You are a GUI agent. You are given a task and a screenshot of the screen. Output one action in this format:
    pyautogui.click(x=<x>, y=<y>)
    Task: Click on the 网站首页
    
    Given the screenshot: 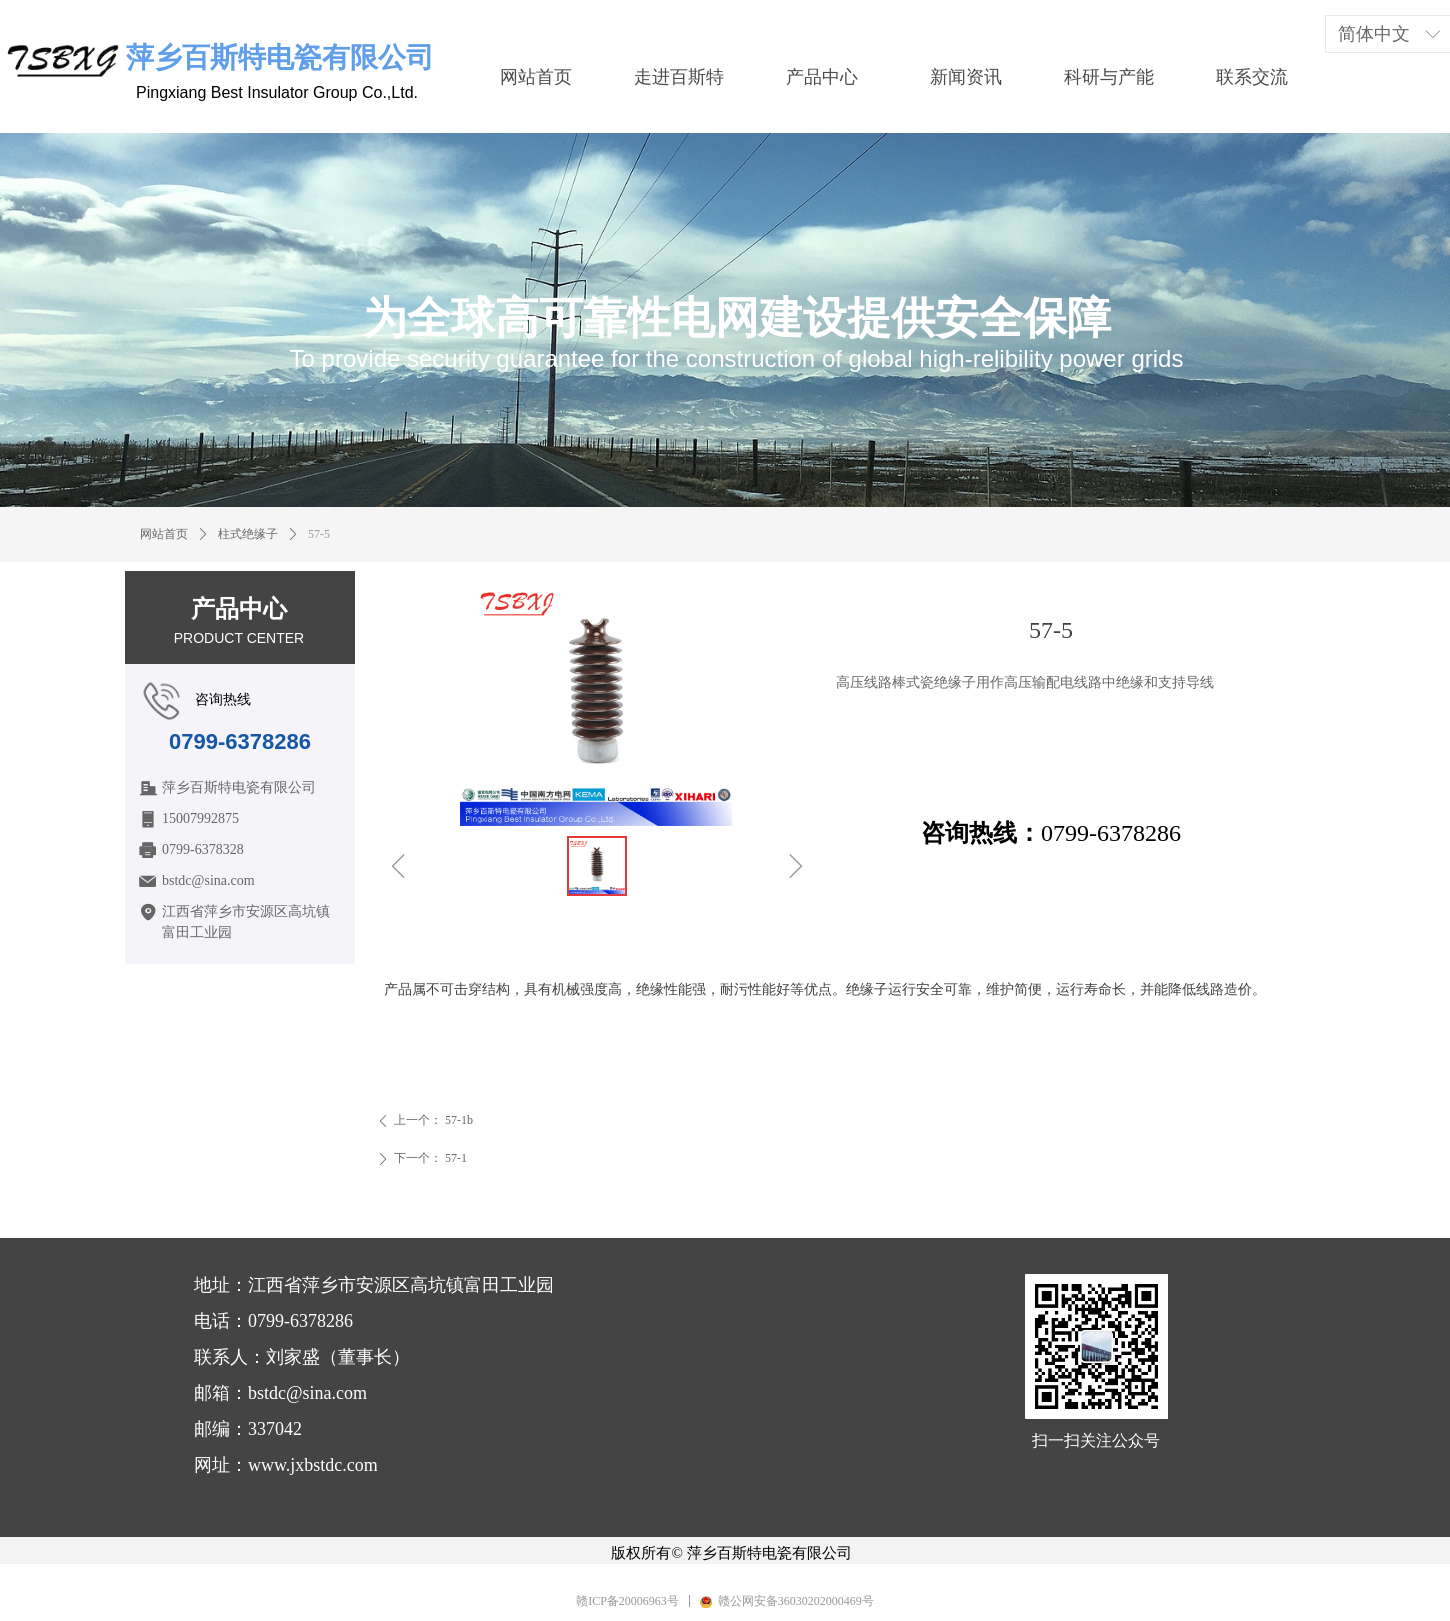 What is the action you would take?
    pyautogui.click(x=164, y=534)
    